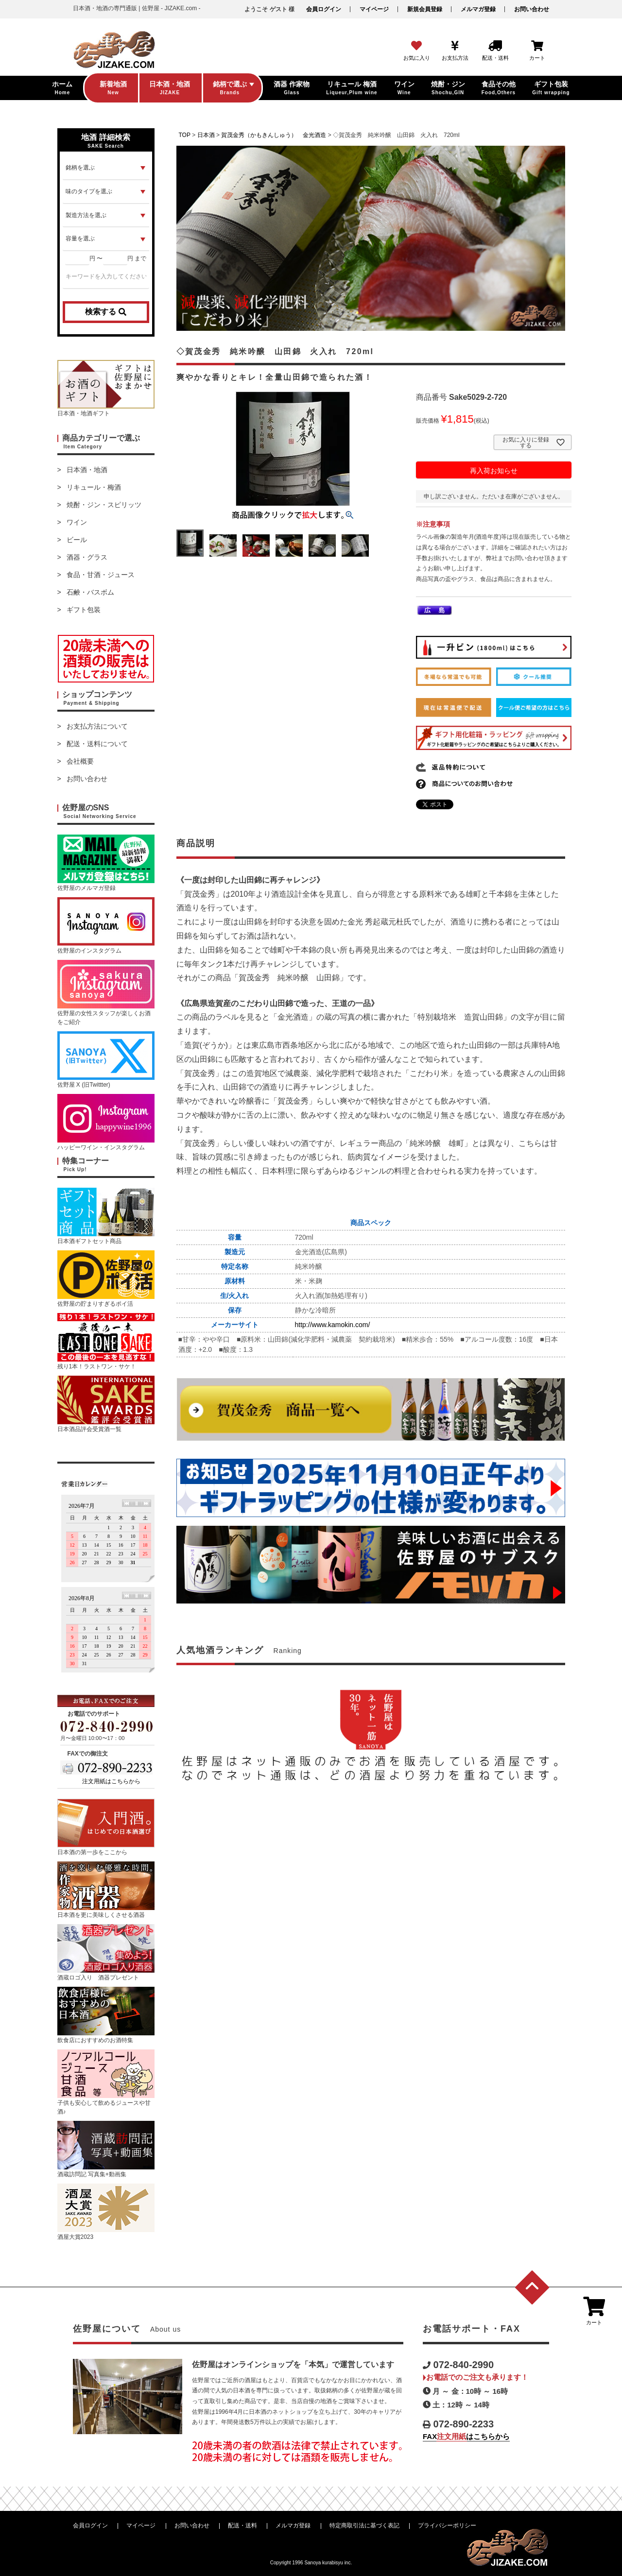  Describe the element at coordinates (364, 2525) in the screenshot. I see `特定商取引法に基づく表記` at that location.